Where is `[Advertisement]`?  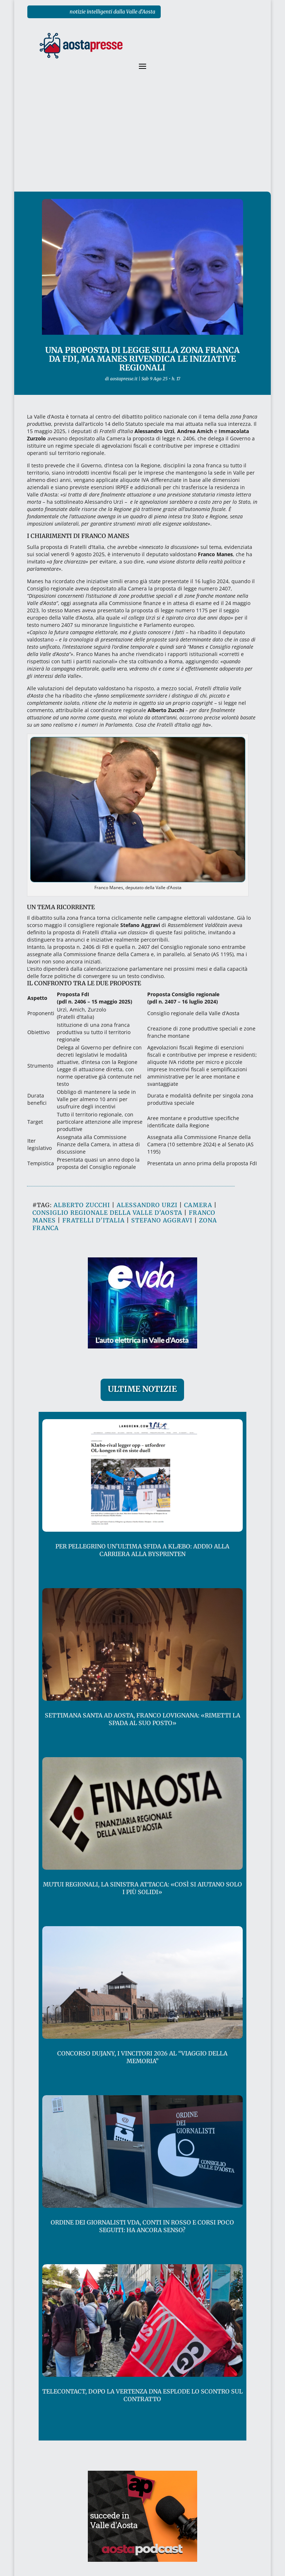 [Advertisement] is located at coordinates (142, 137).